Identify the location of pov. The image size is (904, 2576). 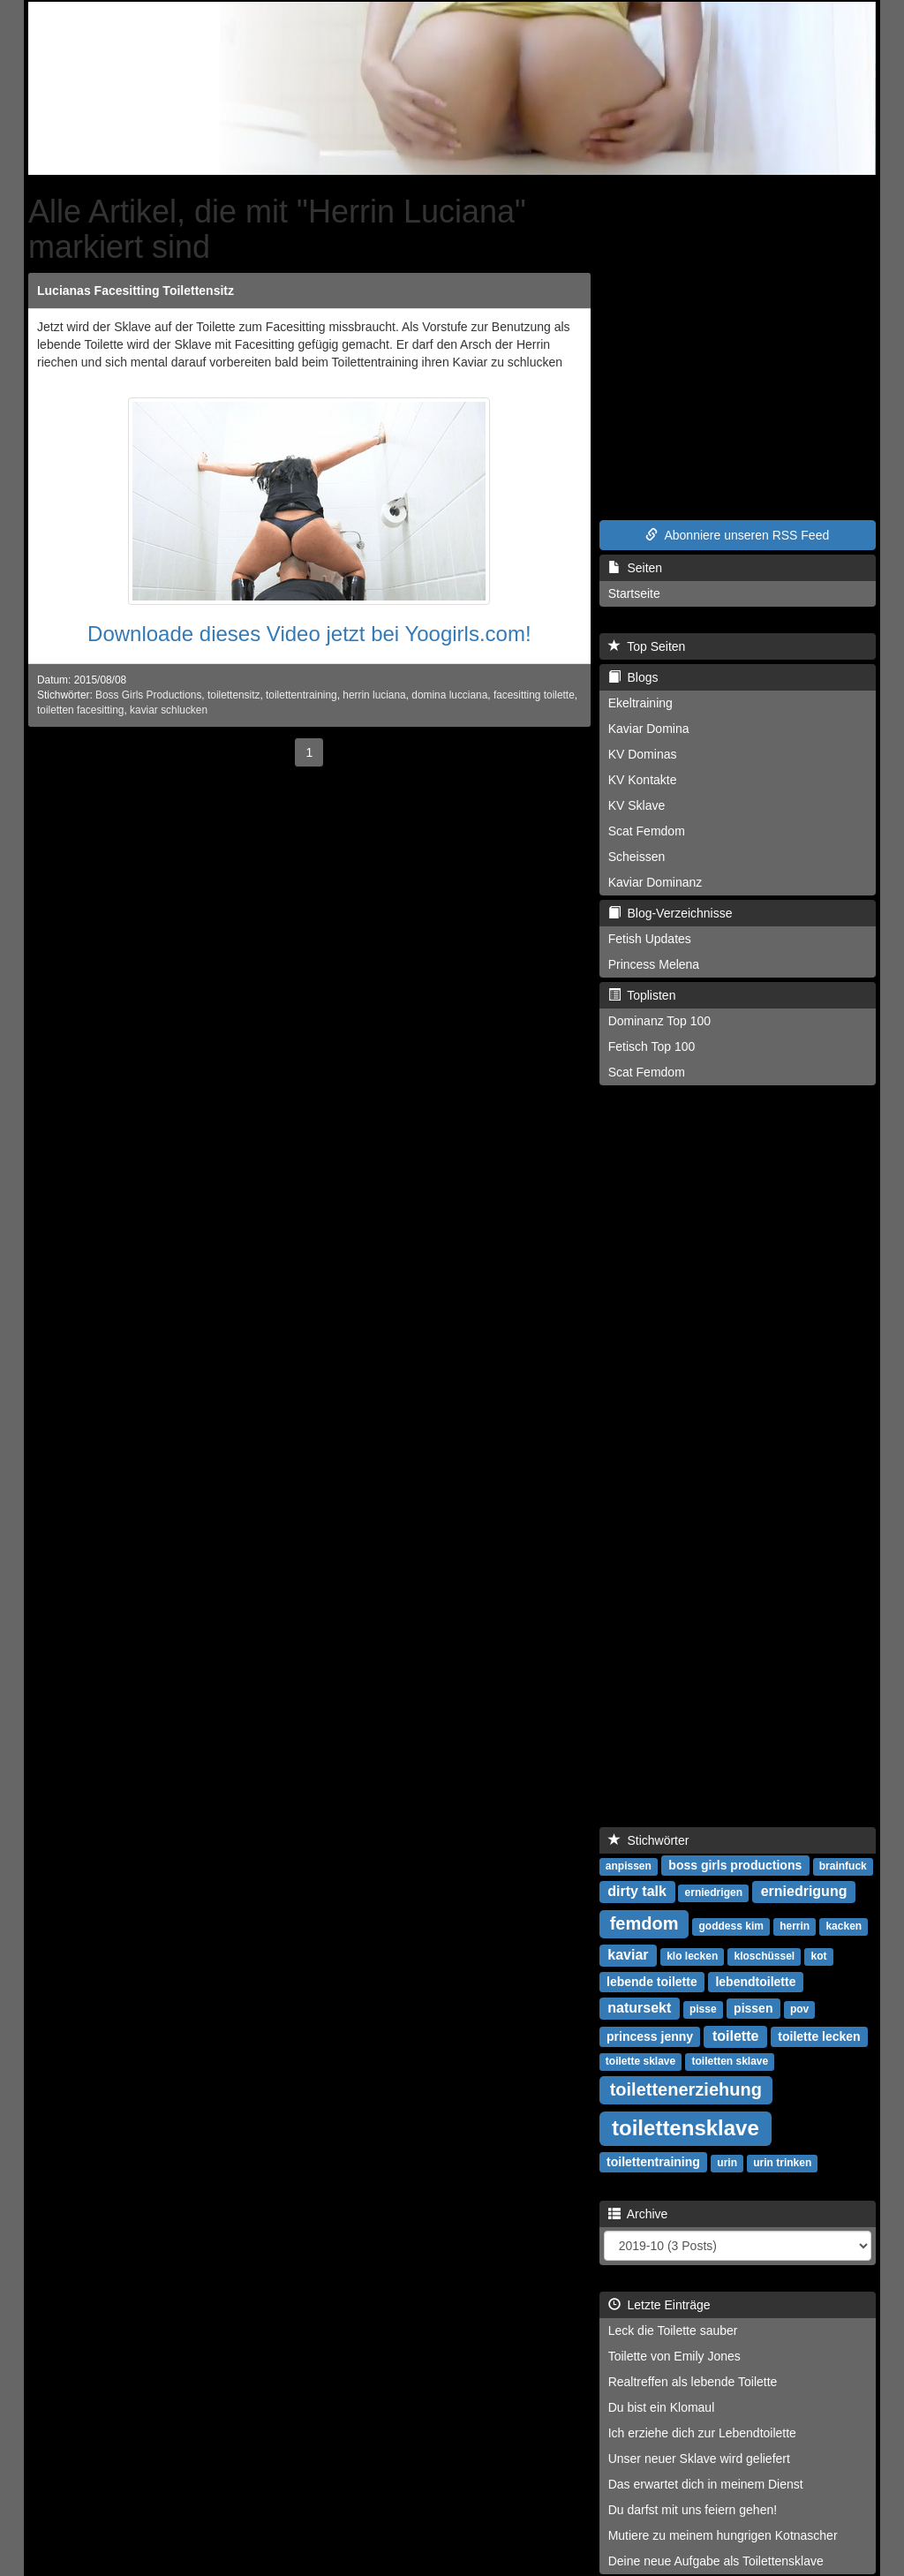
(799, 2009).